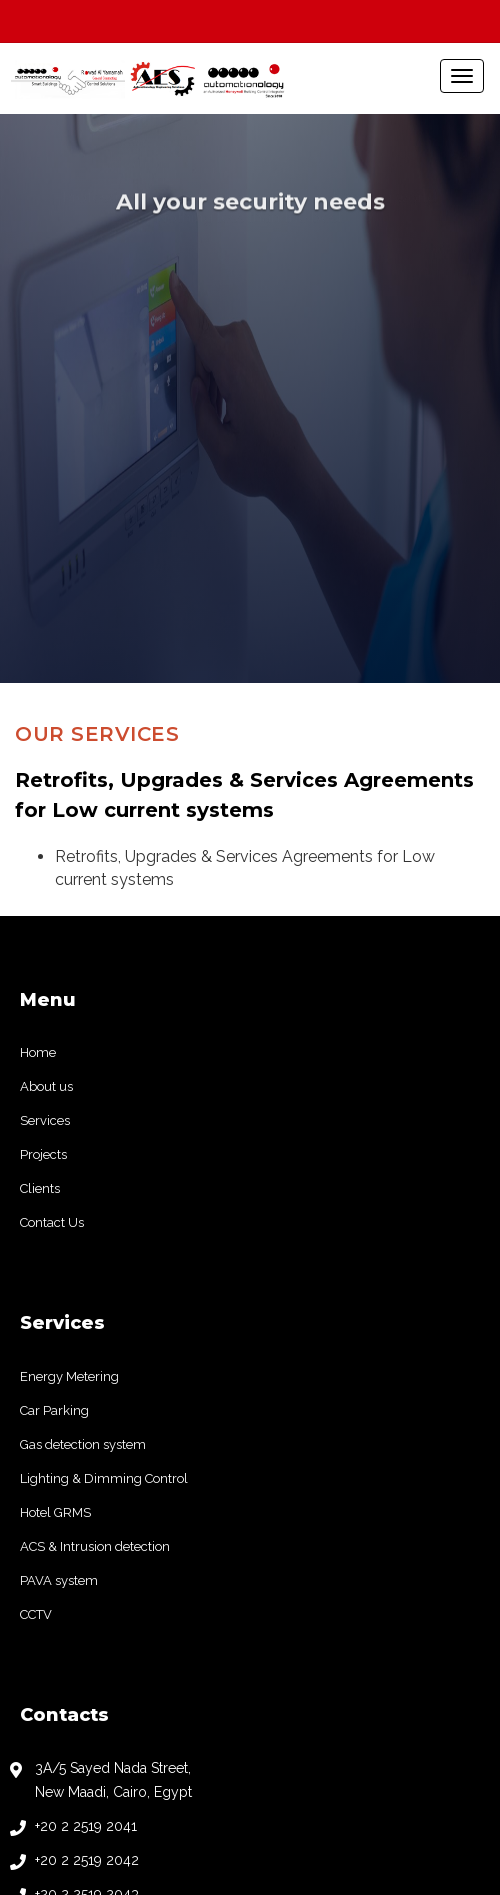  What do you see at coordinates (45, 811) in the screenshot?
I see `Services` at bounding box center [45, 811].